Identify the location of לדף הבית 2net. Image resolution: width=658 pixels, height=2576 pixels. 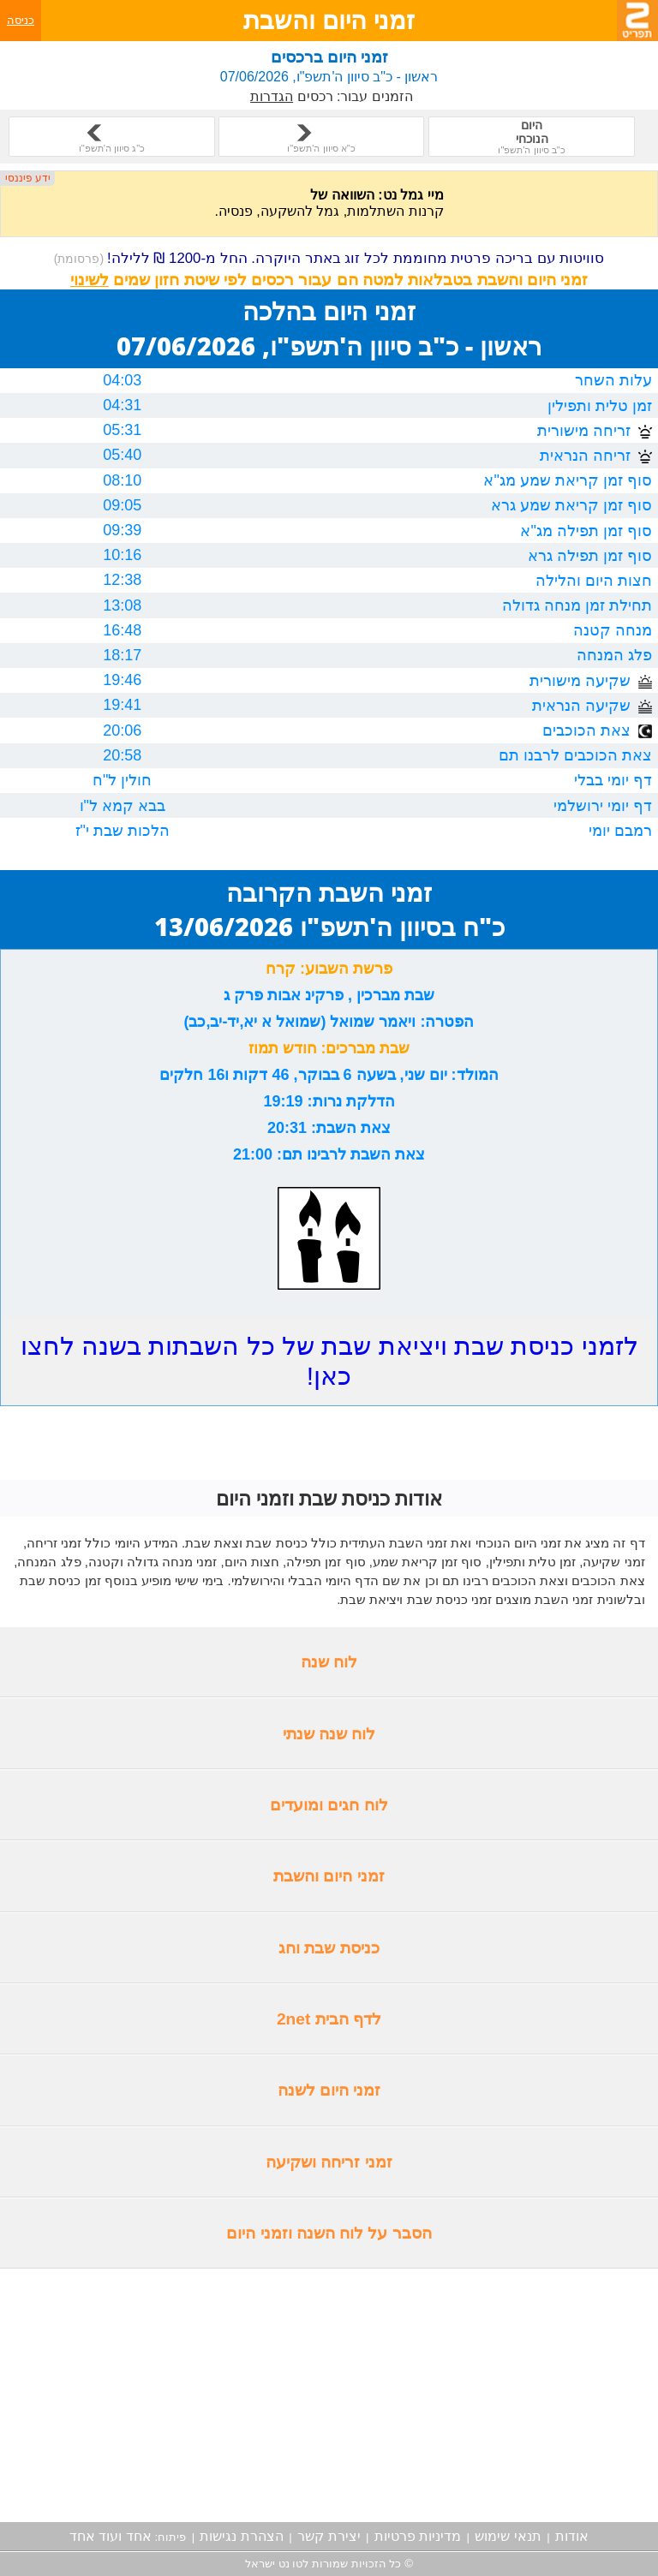
(329, 2019).